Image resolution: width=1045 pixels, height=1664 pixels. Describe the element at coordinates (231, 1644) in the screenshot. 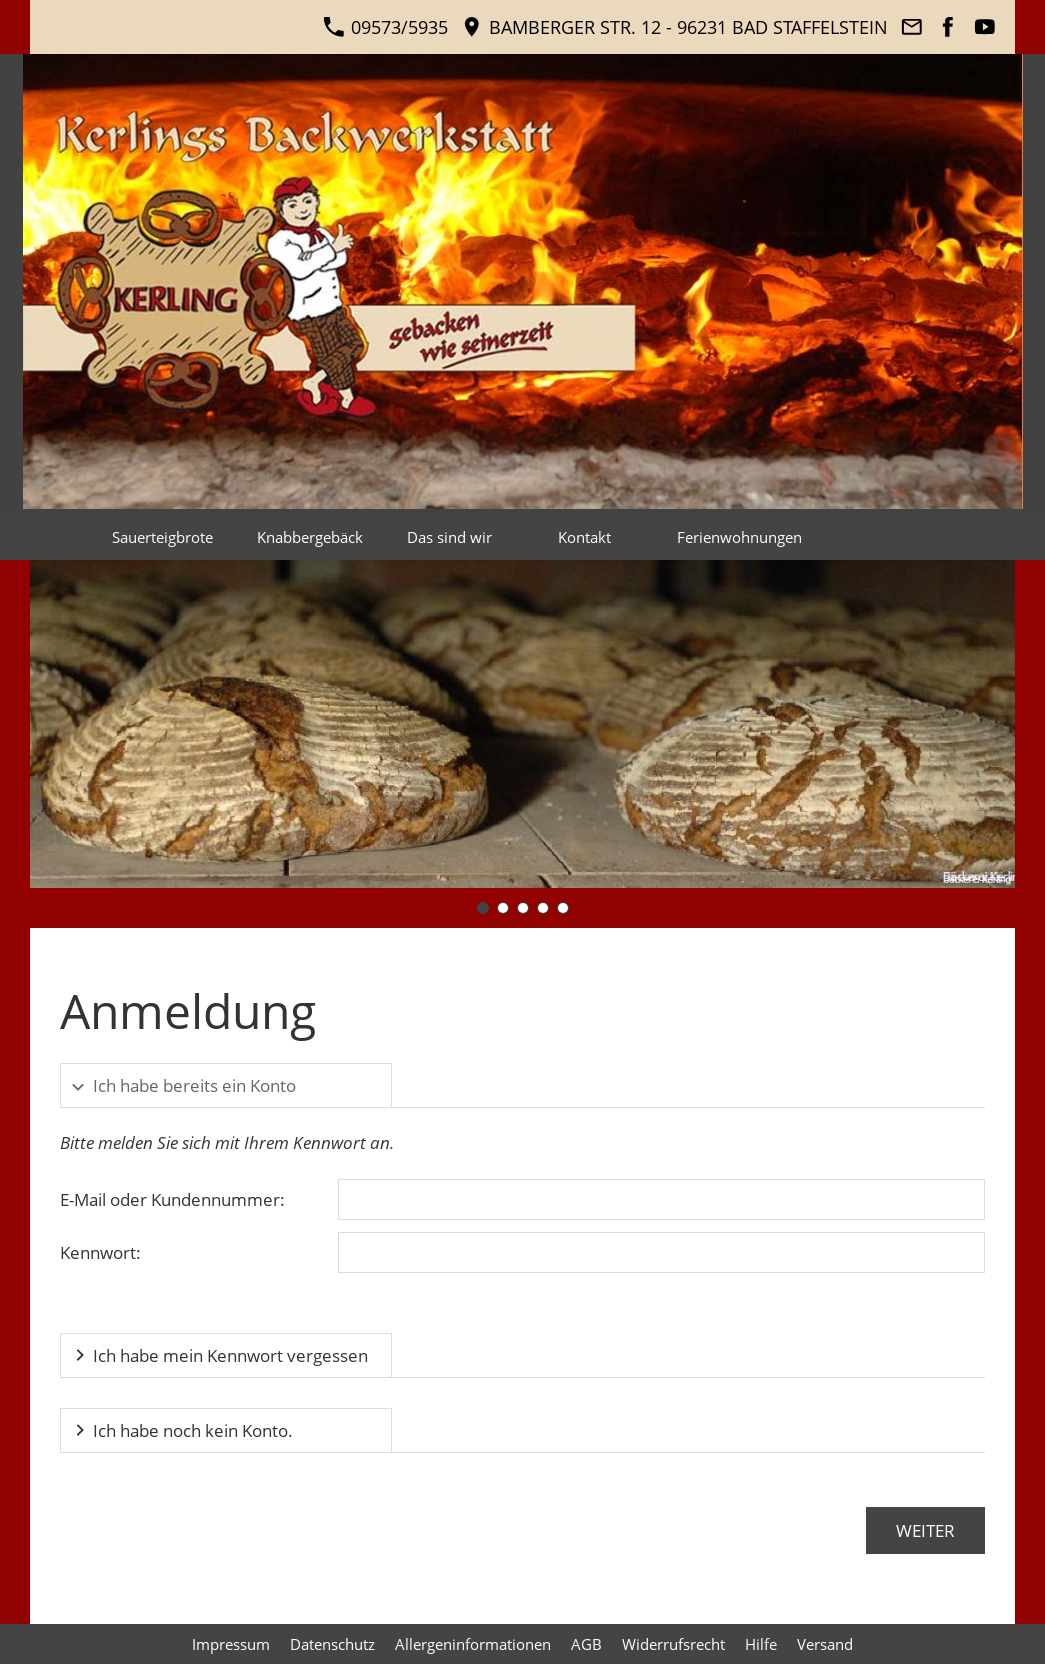

I see `Impressum` at that location.